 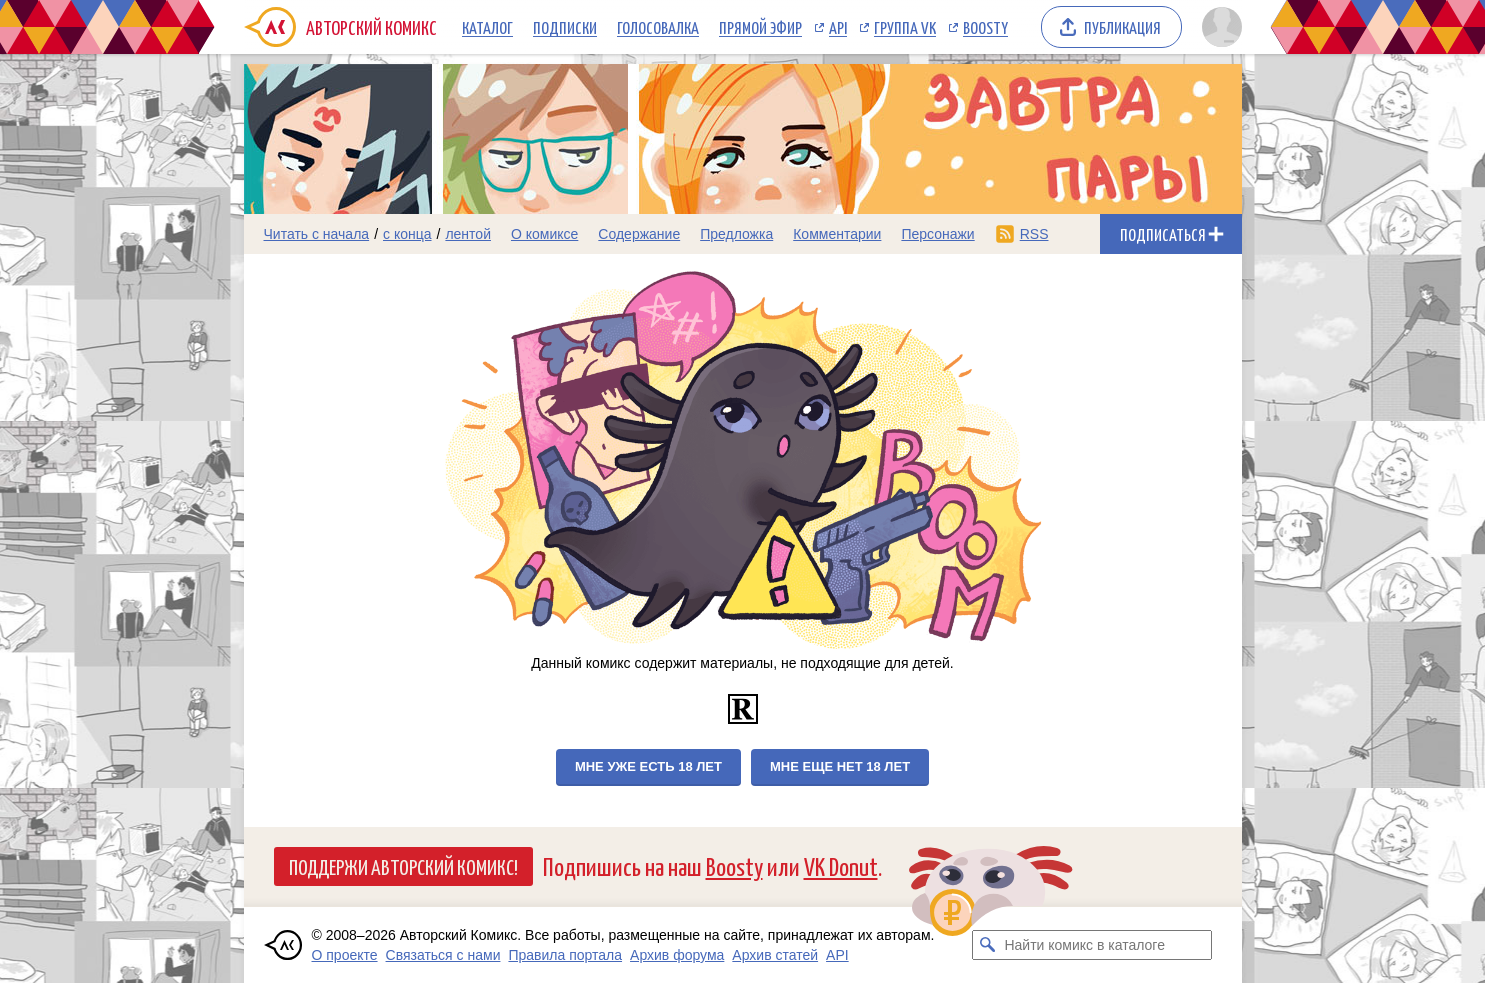 What do you see at coordinates (677, 955) in the screenshot?
I see `Архив форума` at bounding box center [677, 955].